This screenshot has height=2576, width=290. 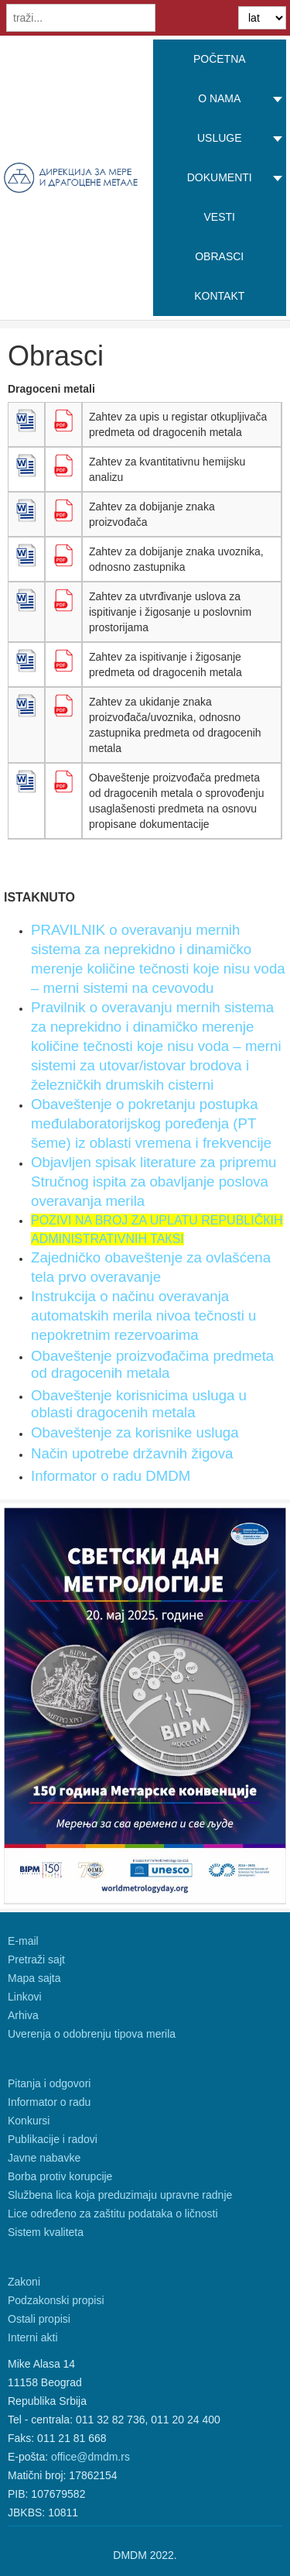 I want to click on Mapa sajta, so click(x=34, y=1978).